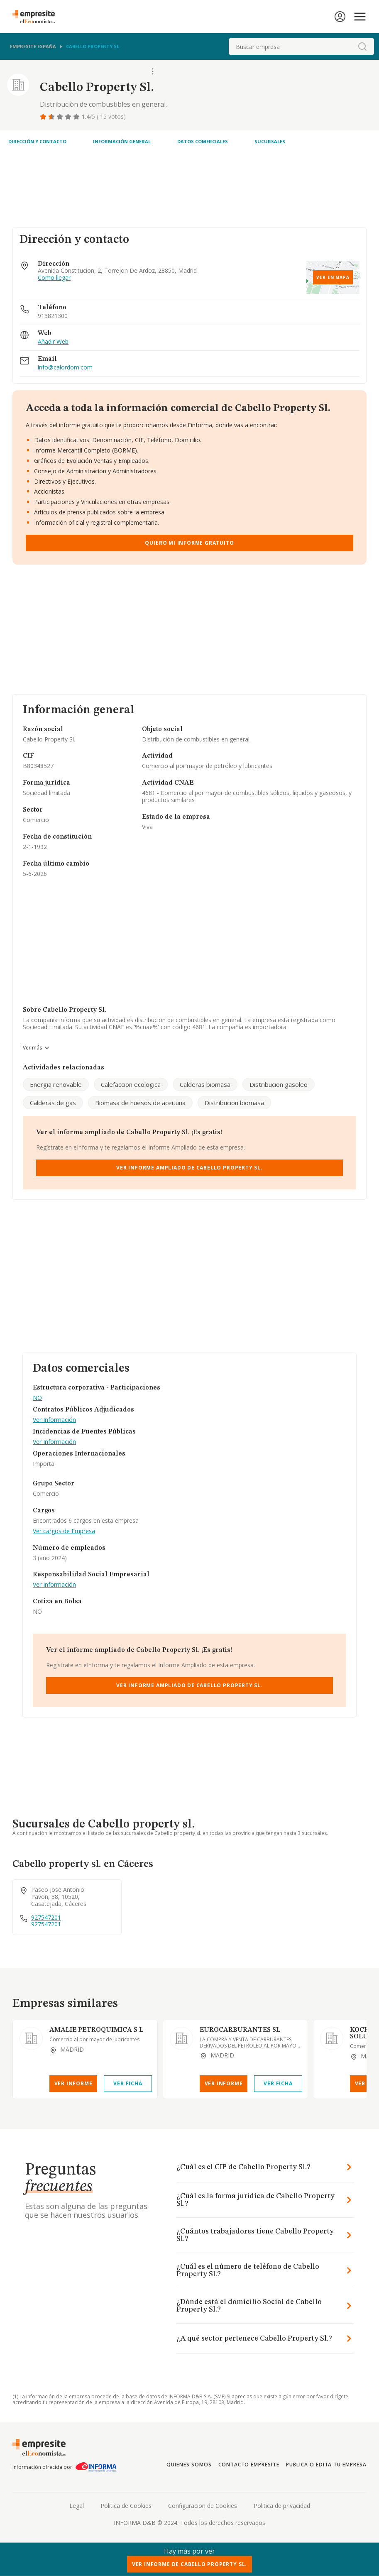 This screenshot has width=379, height=2576. What do you see at coordinates (56, 1084) in the screenshot?
I see `Energia renovable` at bounding box center [56, 1084].